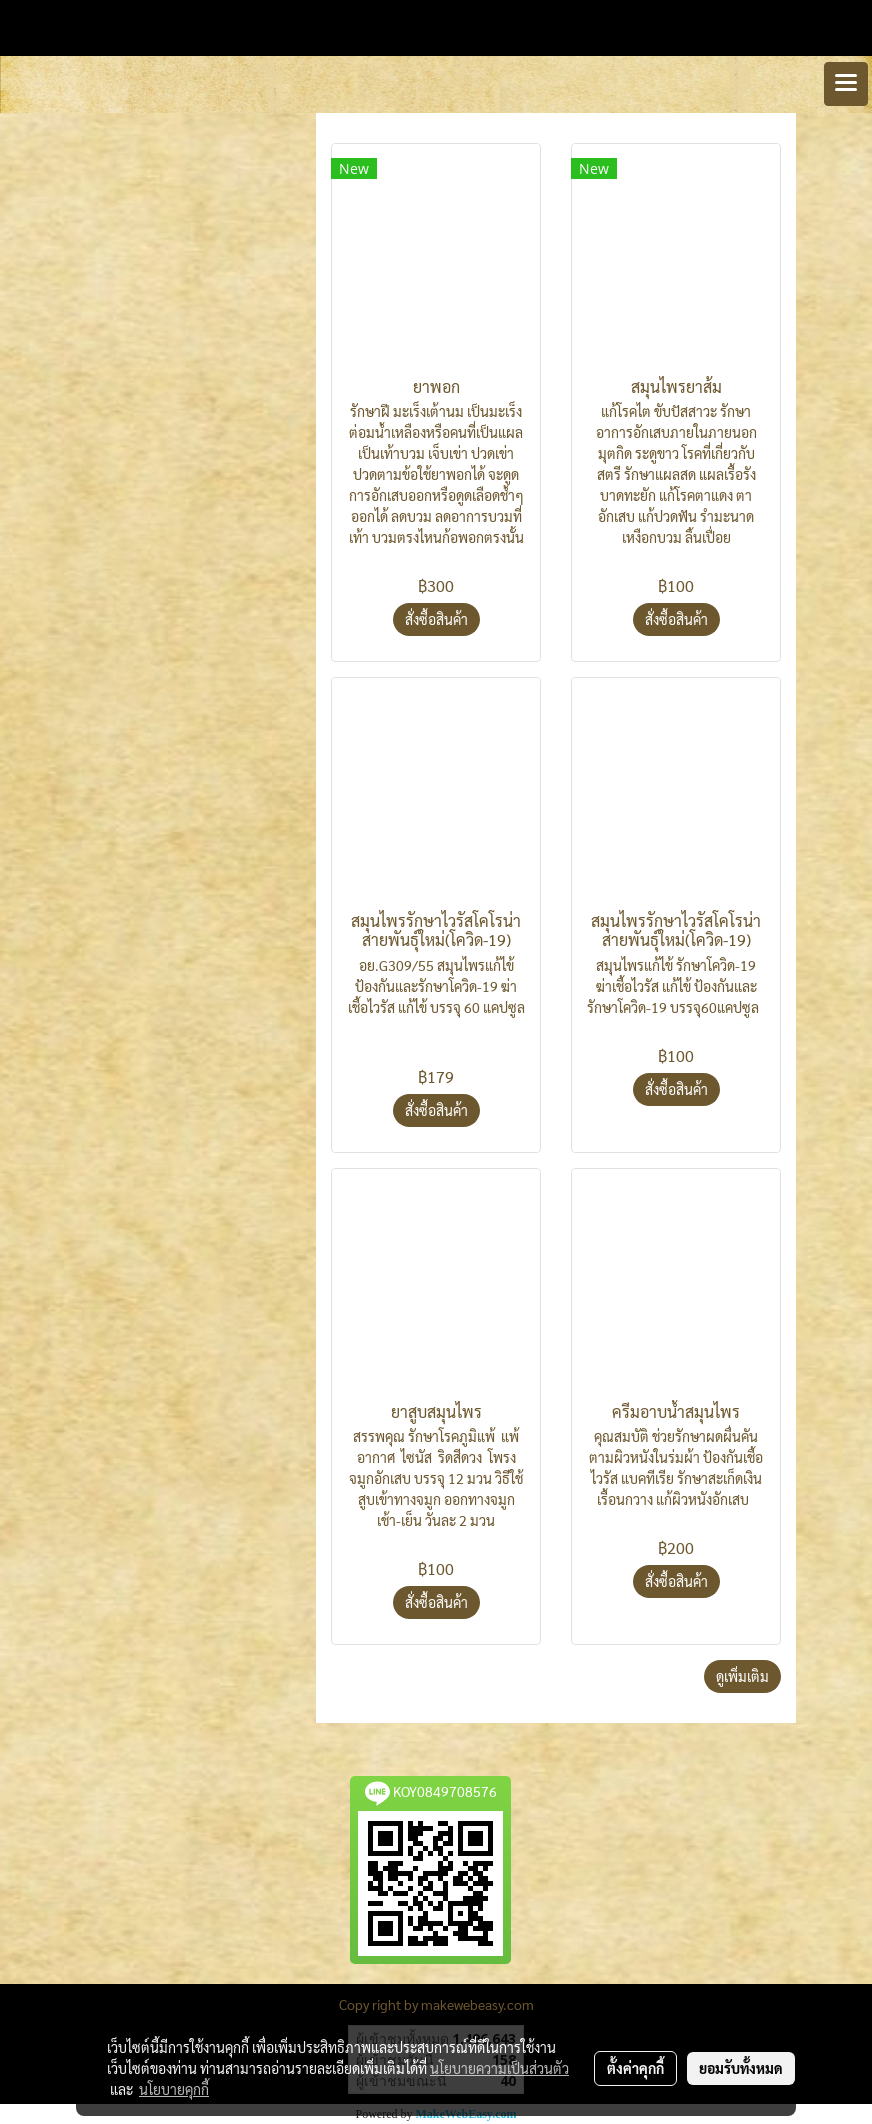  What do you see at coordinates (436, 619) in the screenshot?
I see `สั่งซื้อสินค้า` at bounding box center [436, 619].